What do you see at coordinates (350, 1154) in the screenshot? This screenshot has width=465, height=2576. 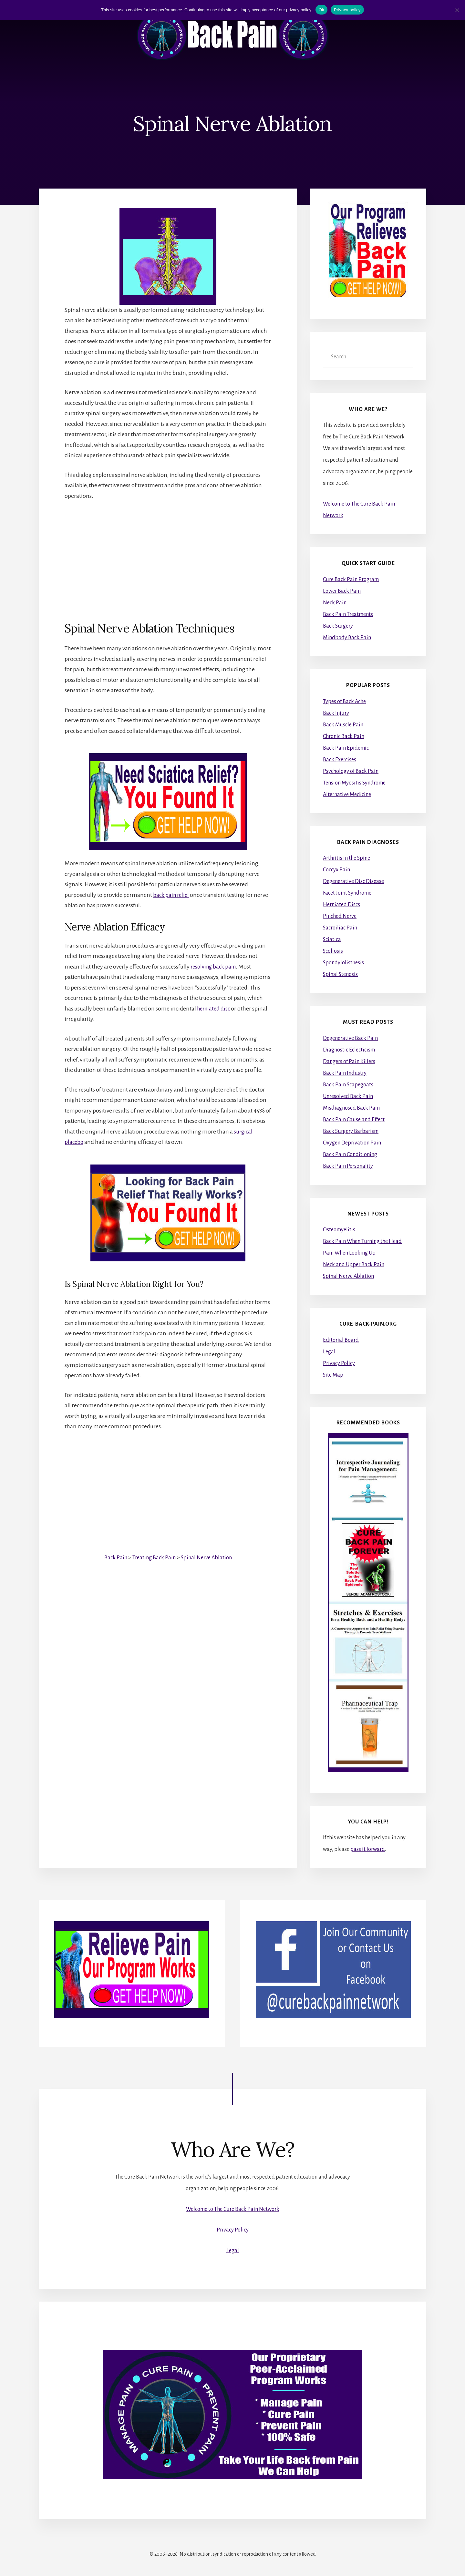 I see `Back Pain Conditioning` at bounding box center [350, 1154].